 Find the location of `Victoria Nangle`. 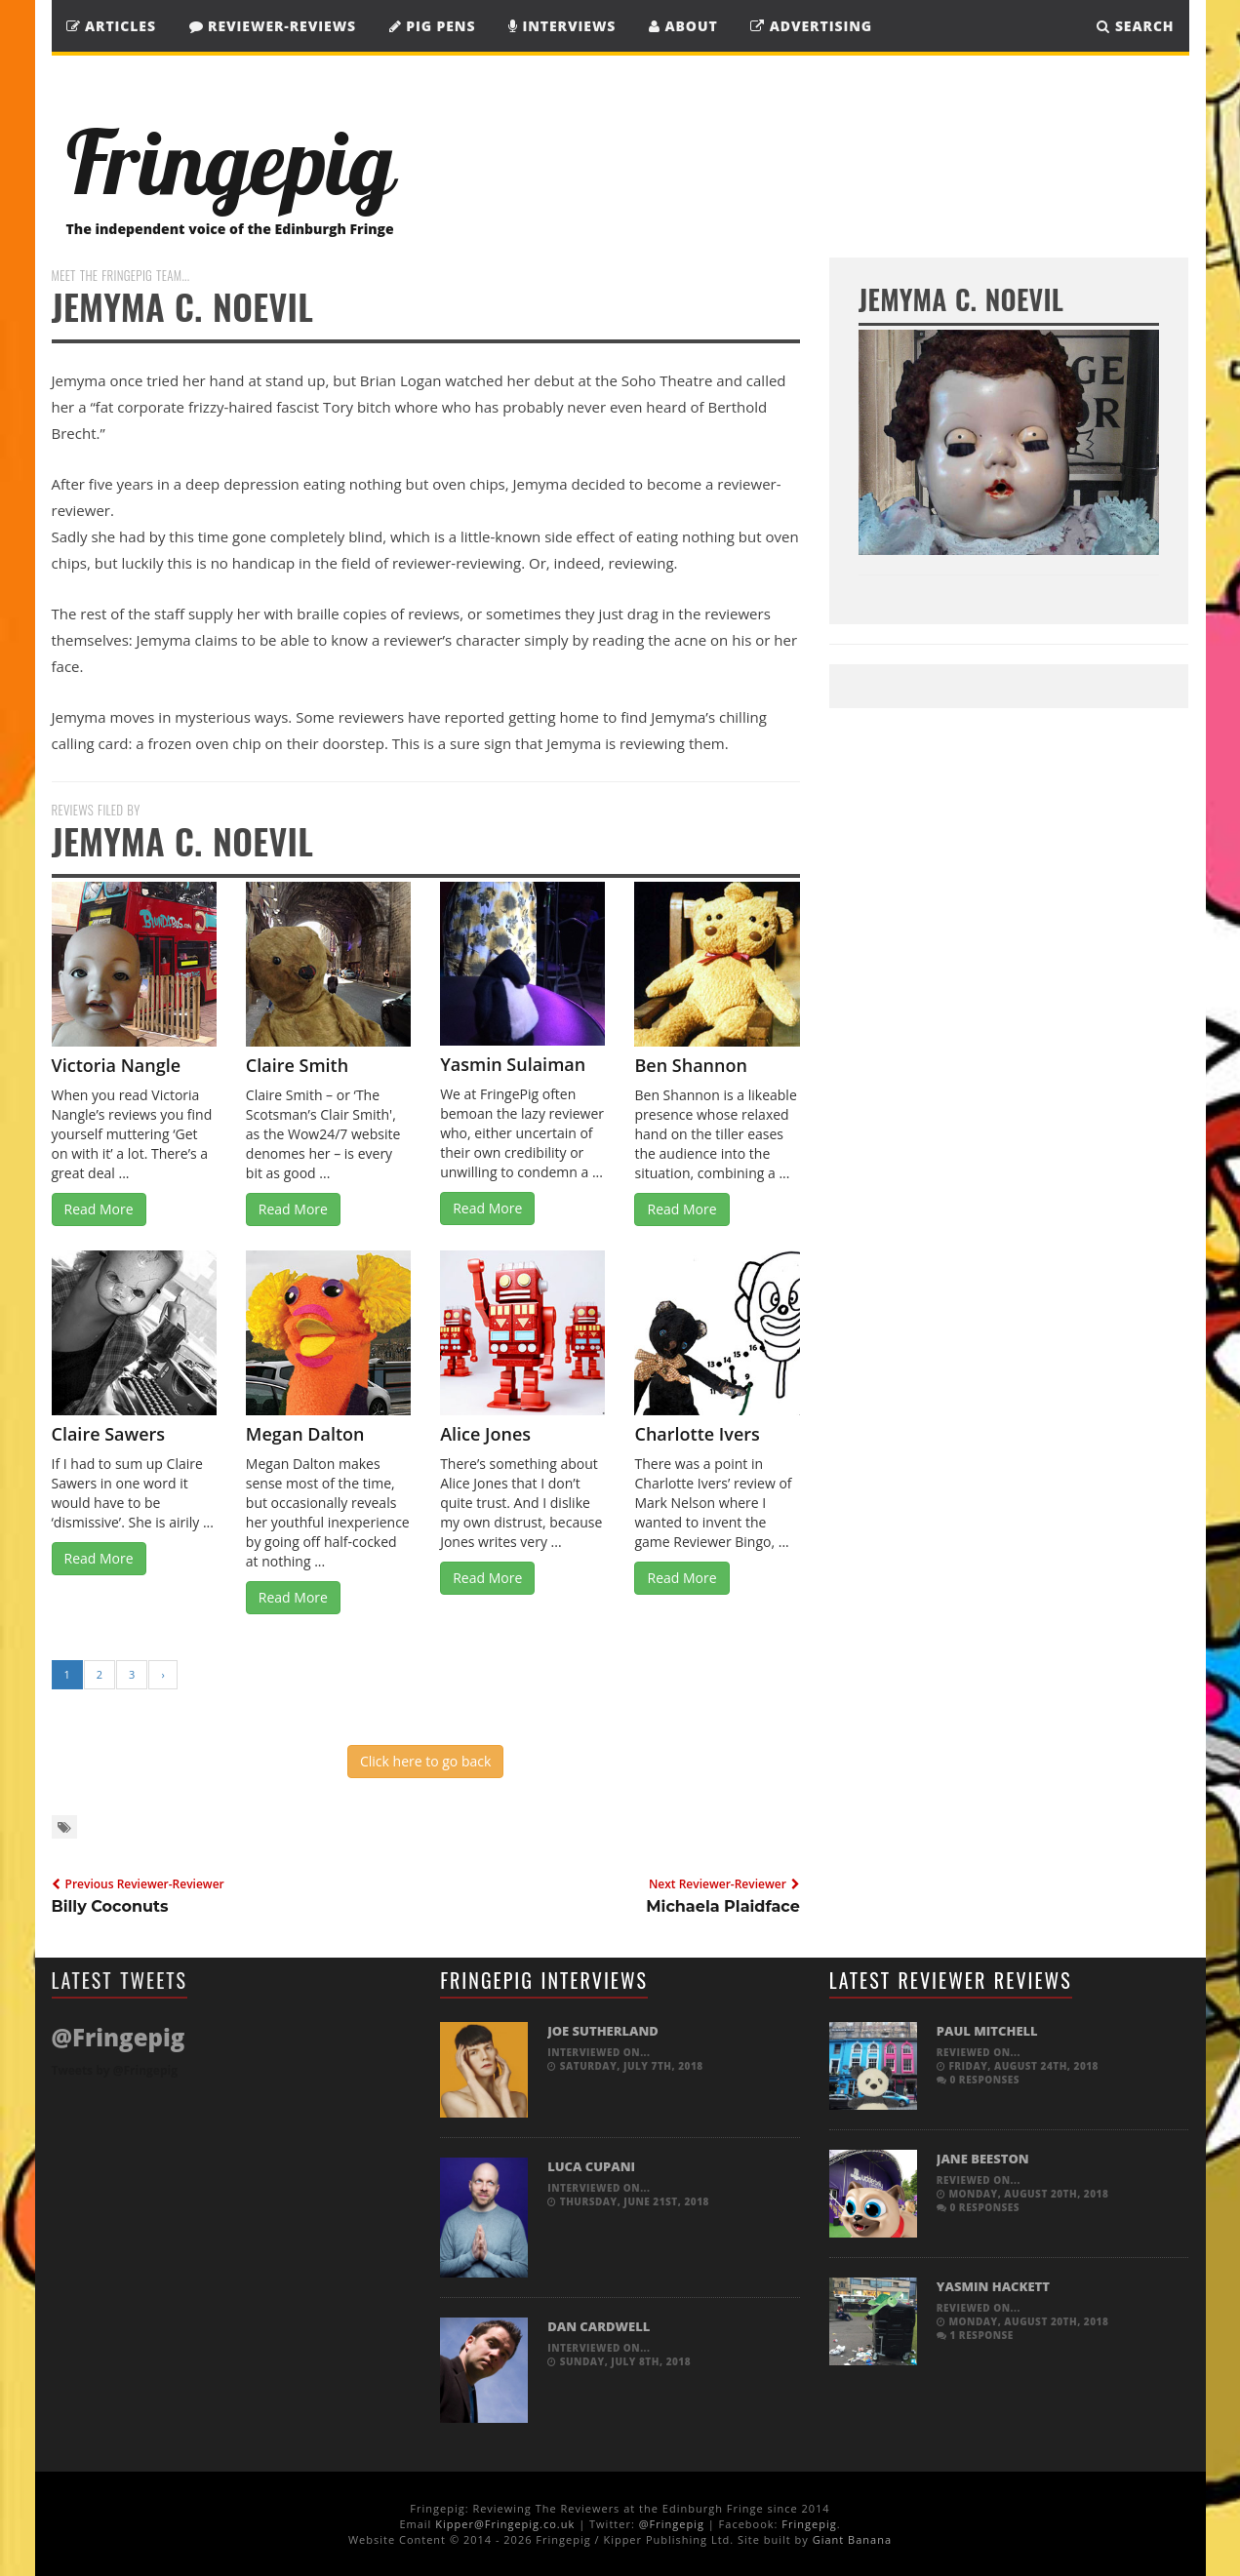

Victoria Nangle is located at coordinates (116, 1065).